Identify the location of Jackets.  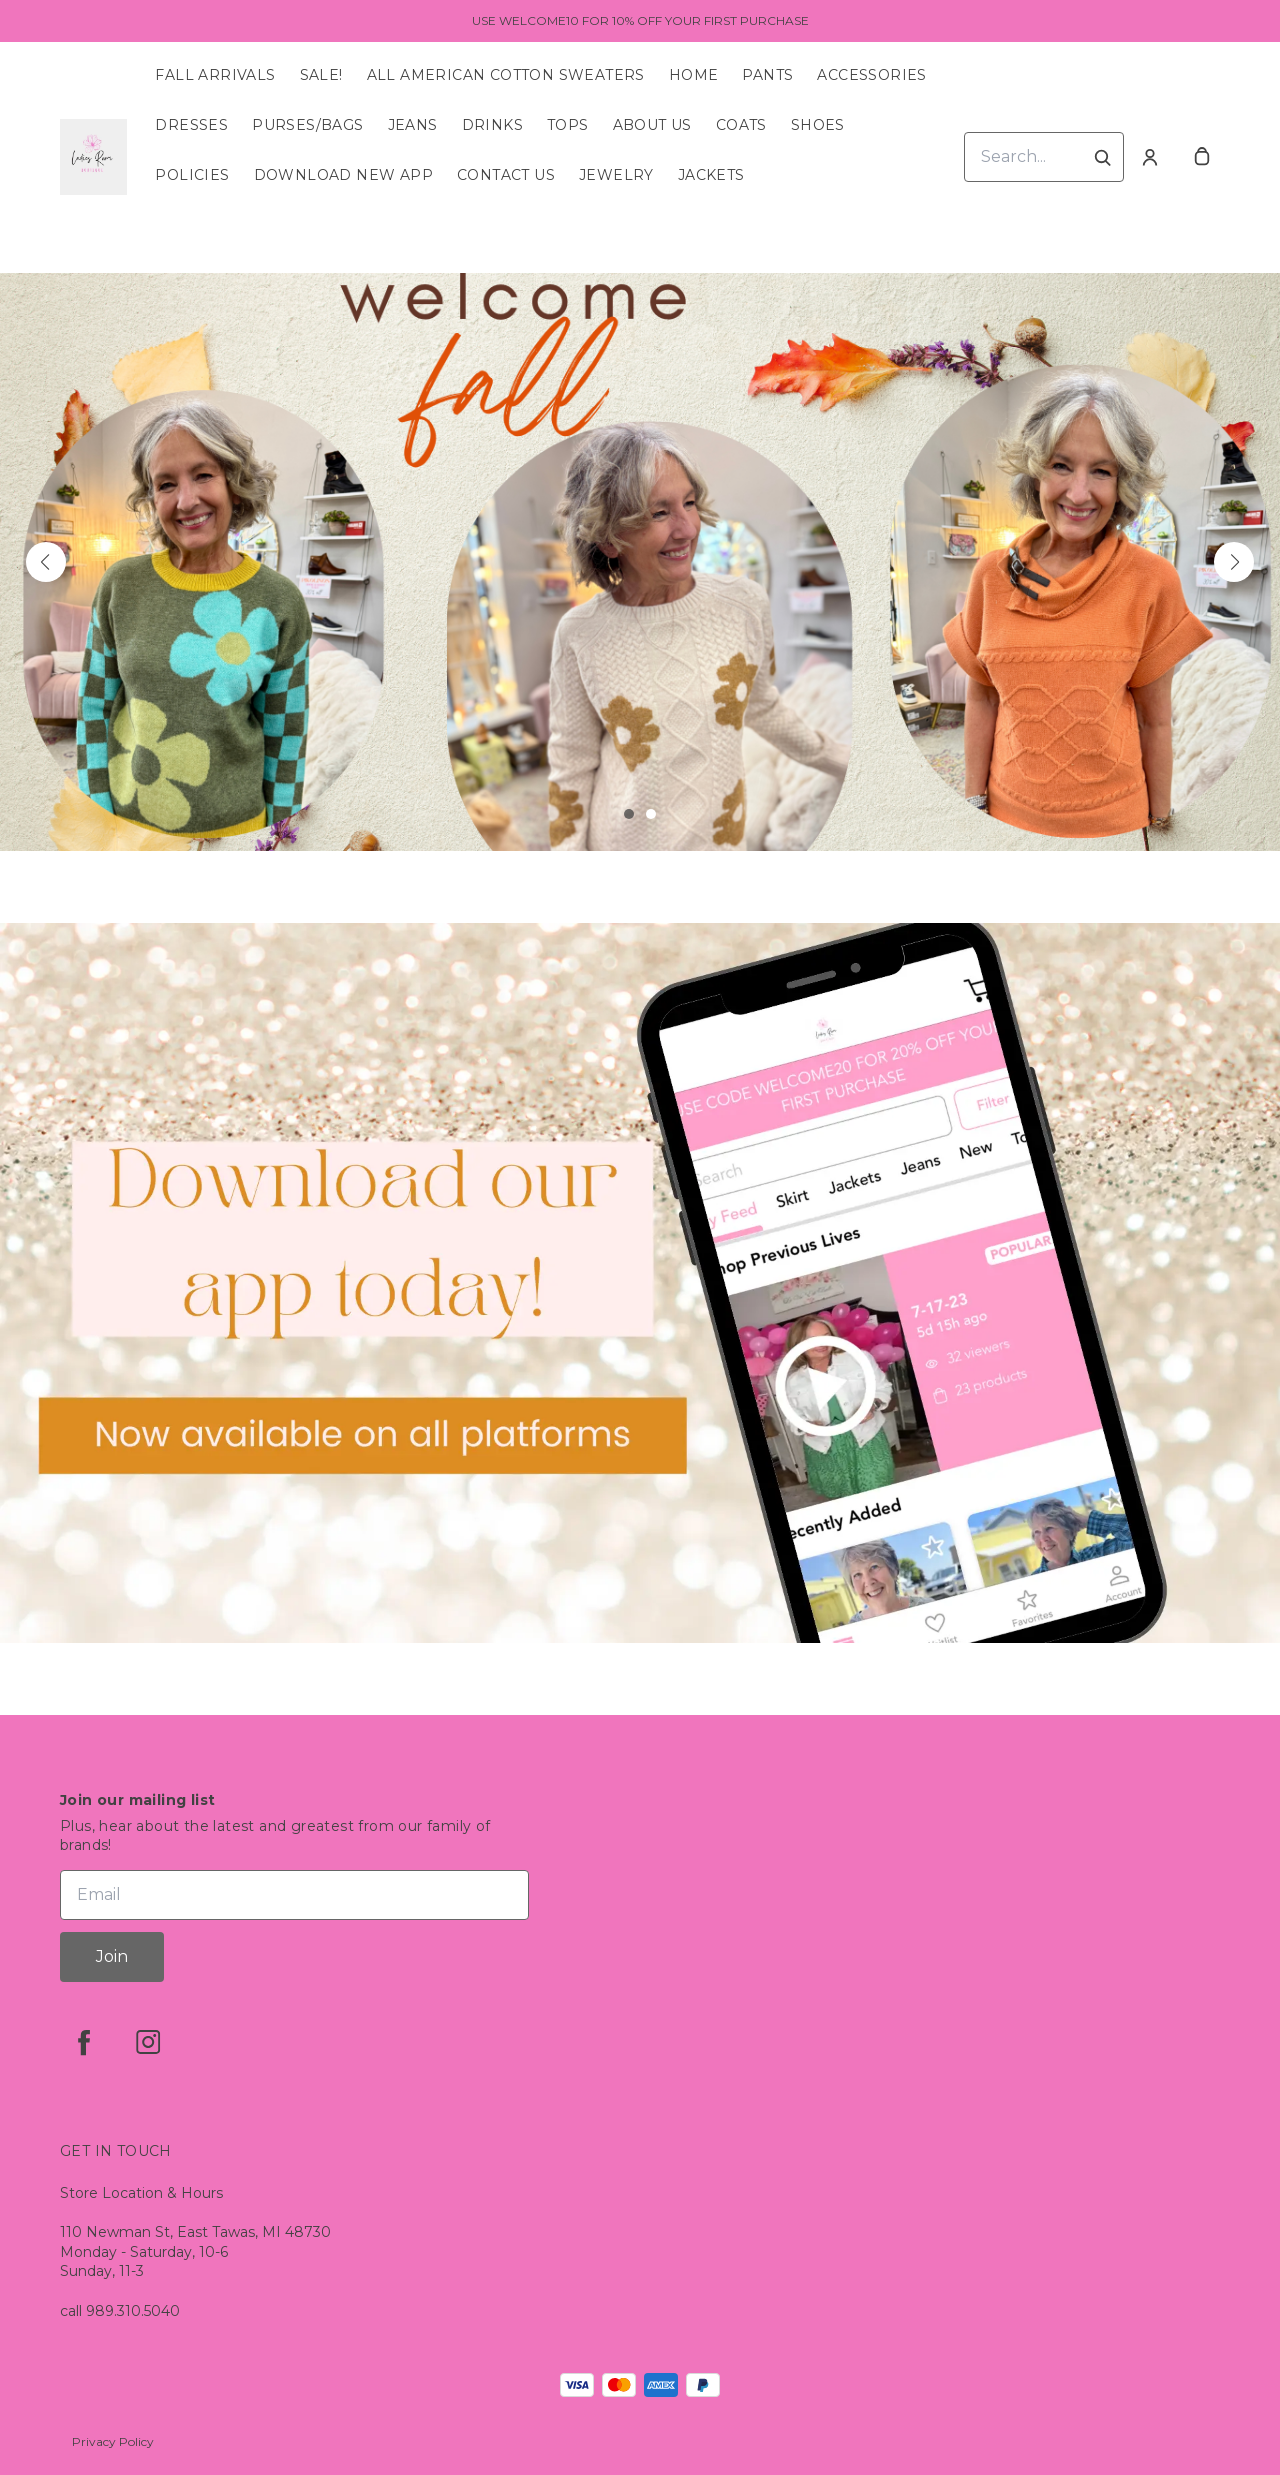
(711, 175).